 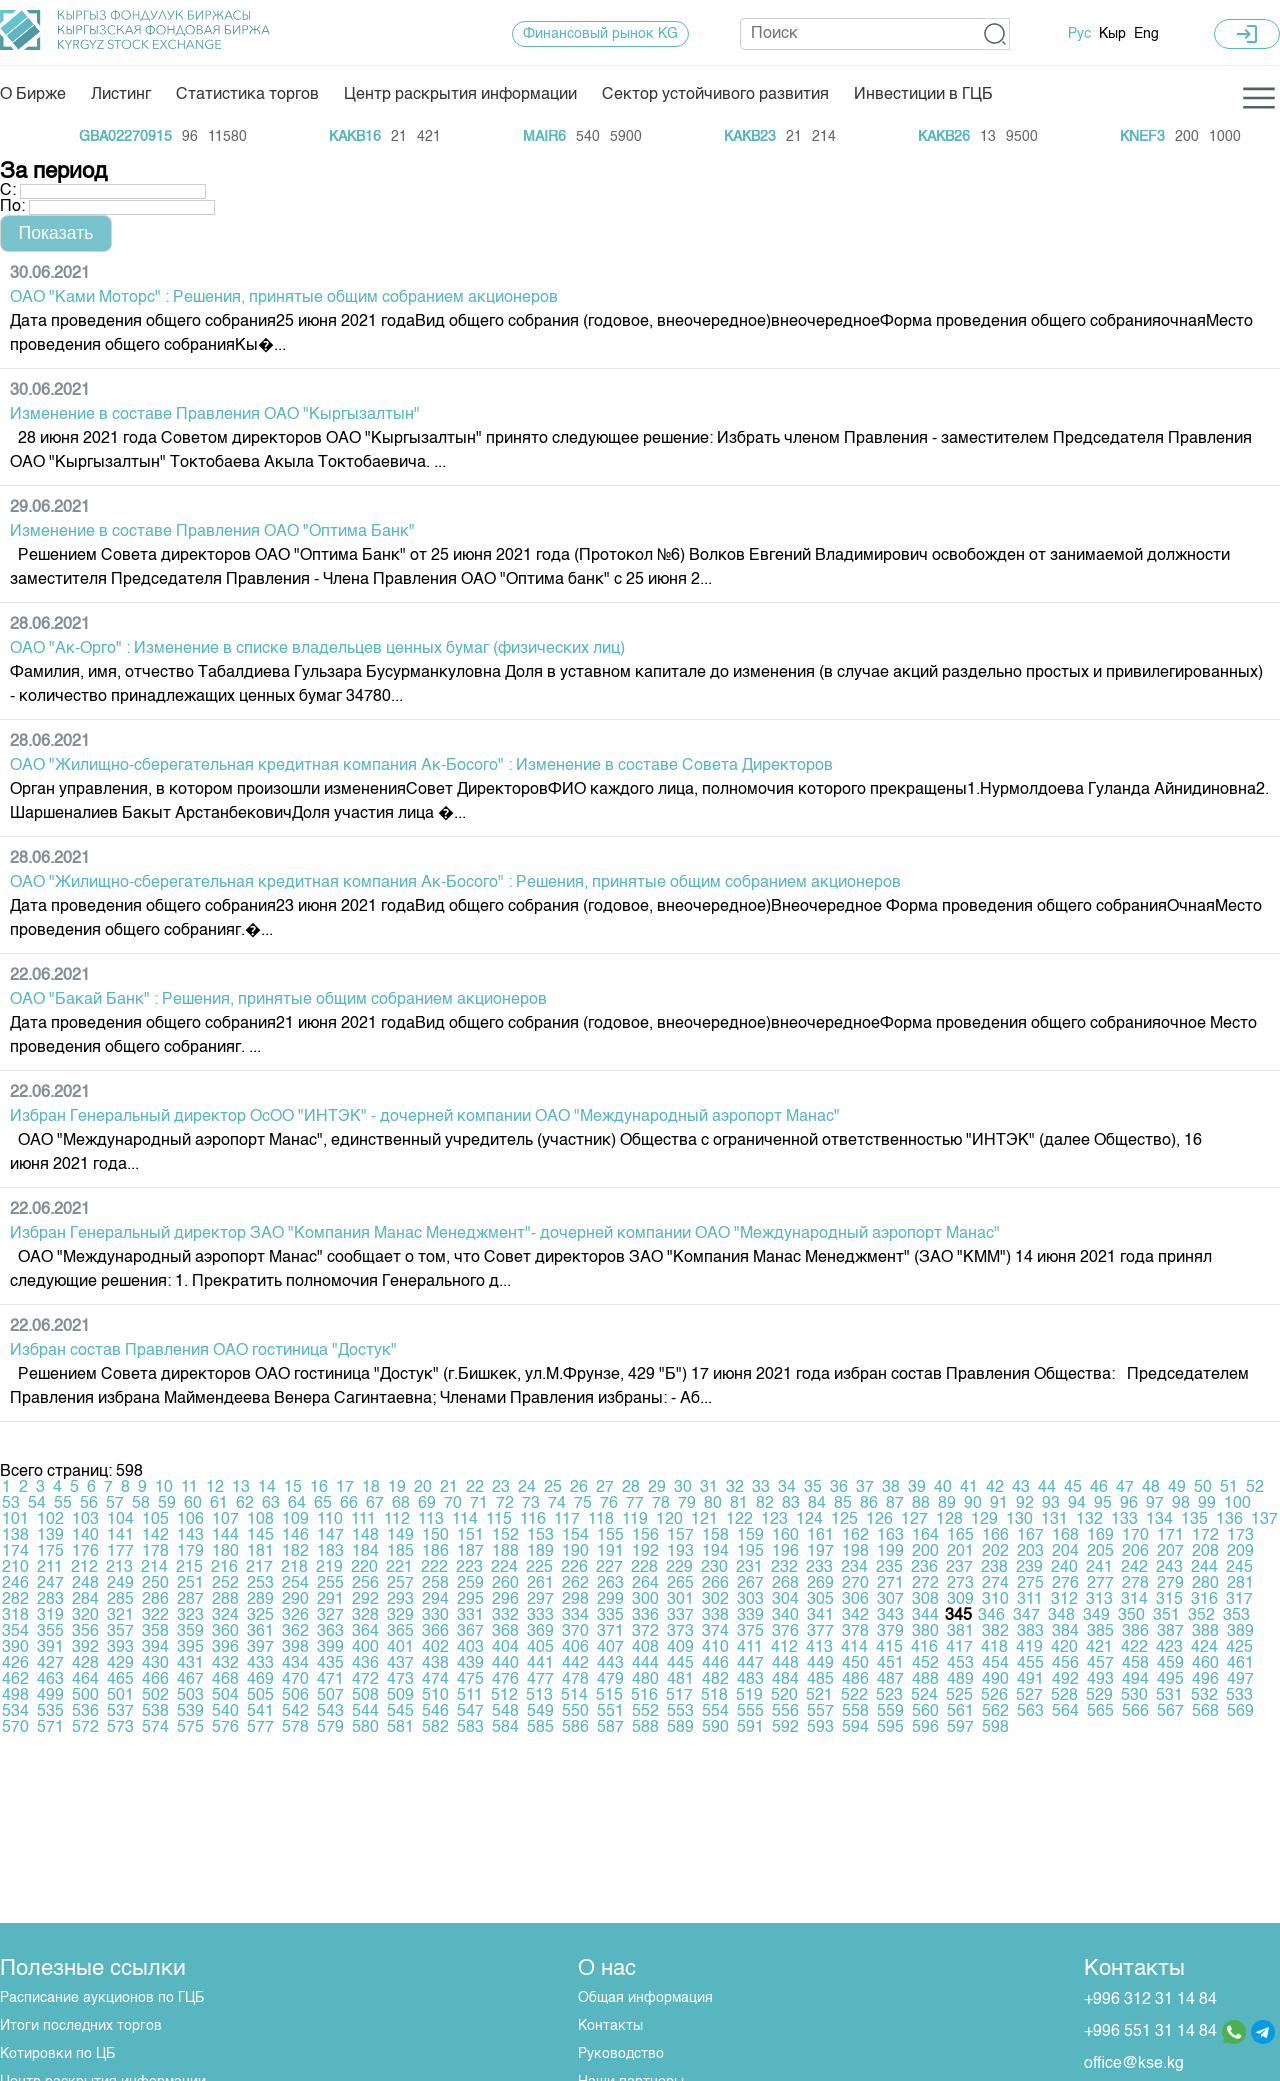 What do you see at coordinates (1134, 2064) in the screenshot?
I see `office@kse.kg` at bounding box center [1134, 2064].